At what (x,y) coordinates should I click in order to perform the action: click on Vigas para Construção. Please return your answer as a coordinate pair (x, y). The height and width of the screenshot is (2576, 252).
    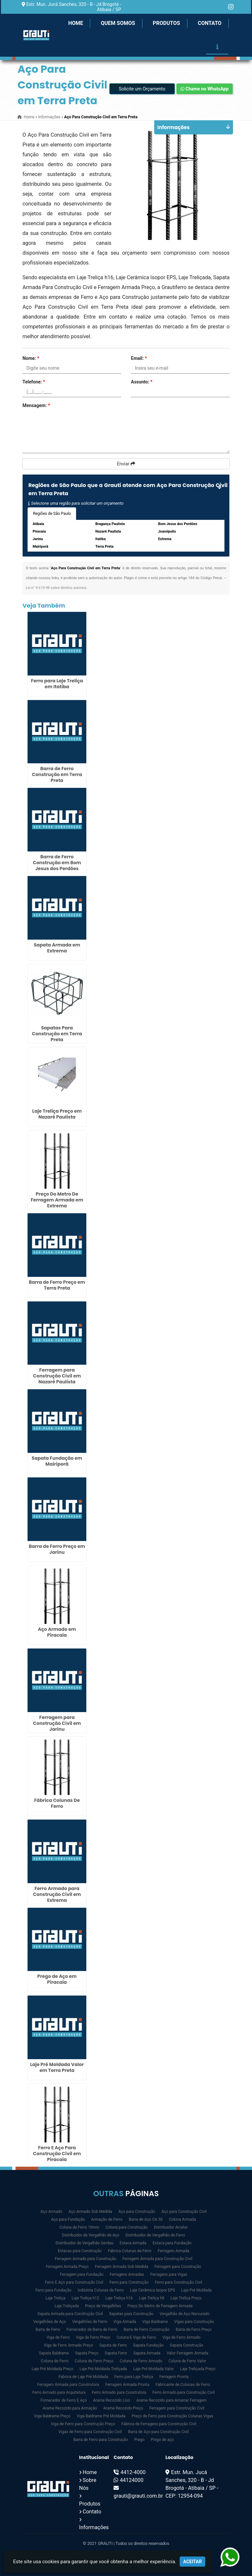
    Looking at the image, I should click on (194, 2321).